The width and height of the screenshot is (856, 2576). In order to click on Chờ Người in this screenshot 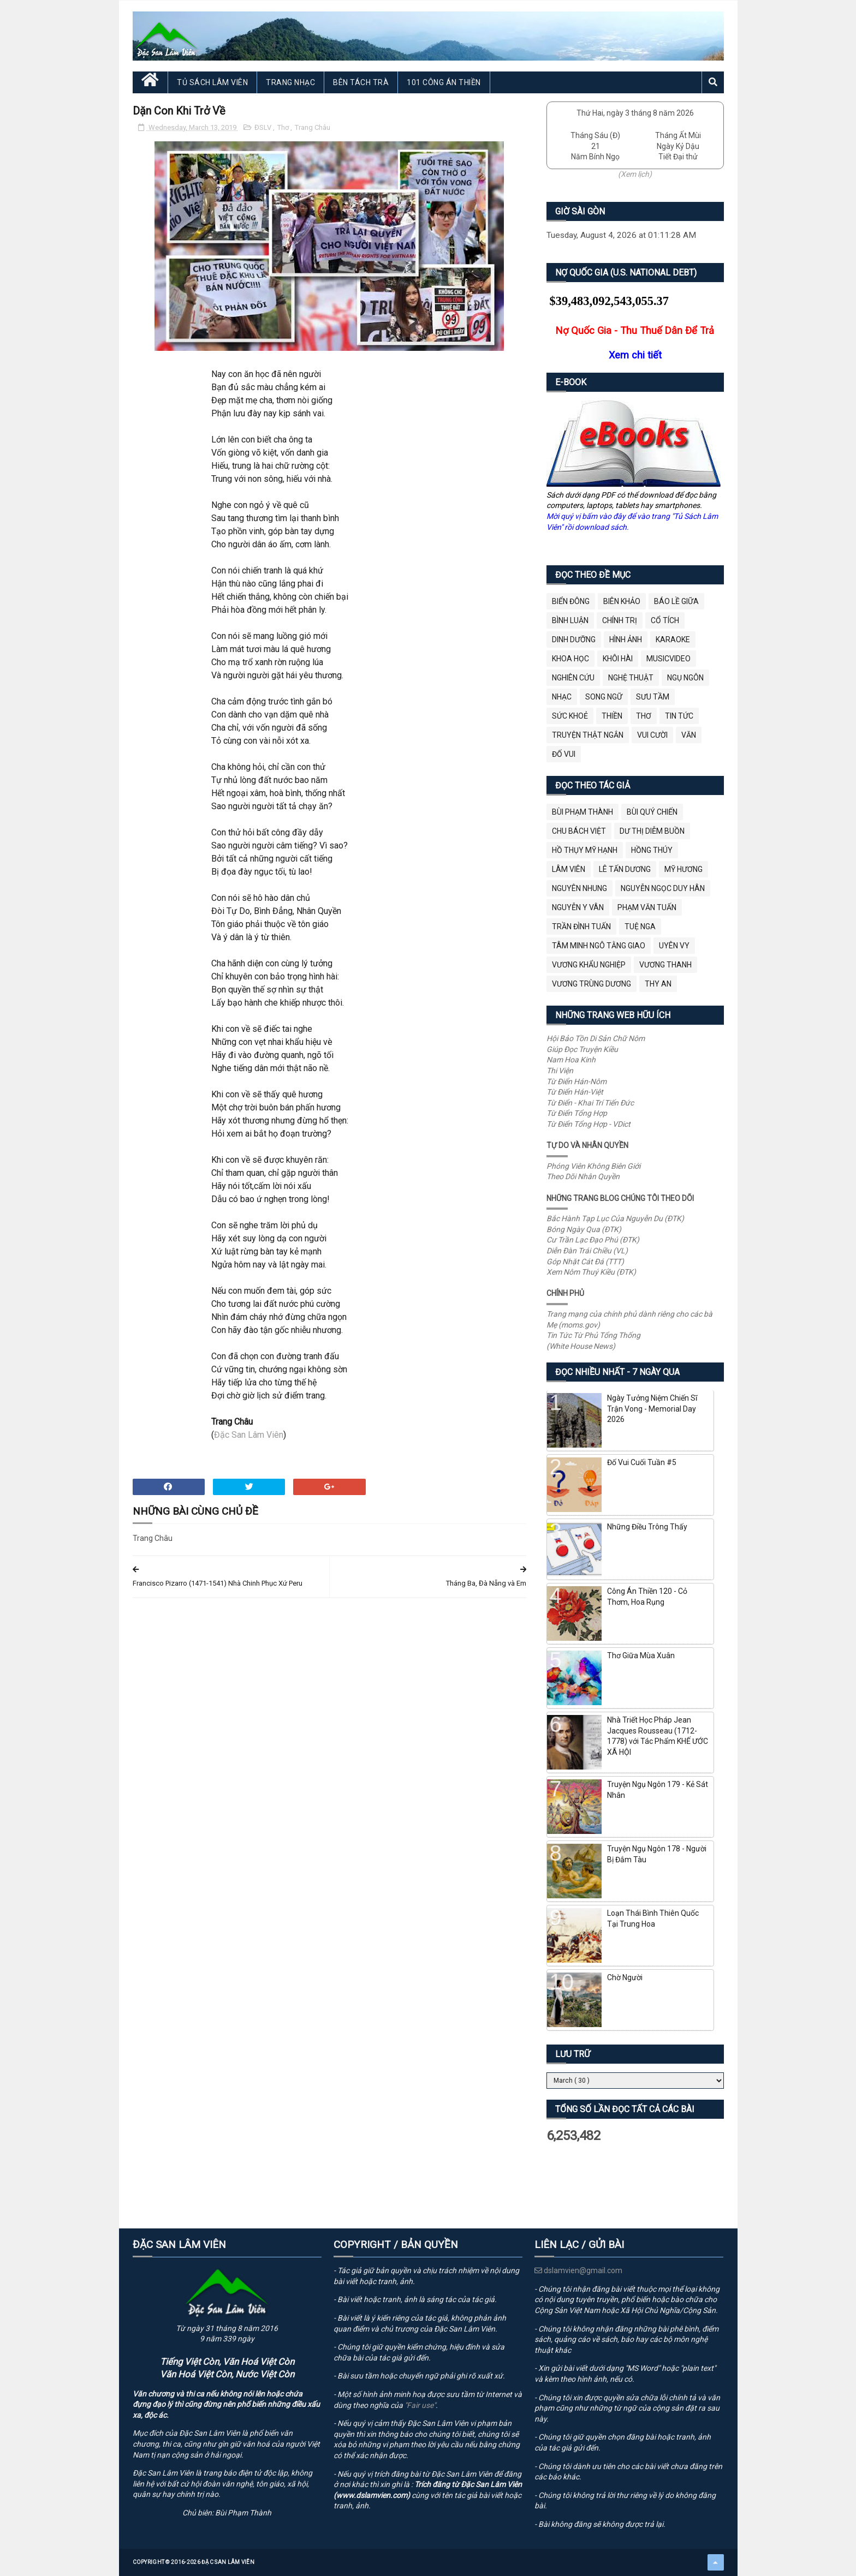, I will do `click(625, 1977)`.